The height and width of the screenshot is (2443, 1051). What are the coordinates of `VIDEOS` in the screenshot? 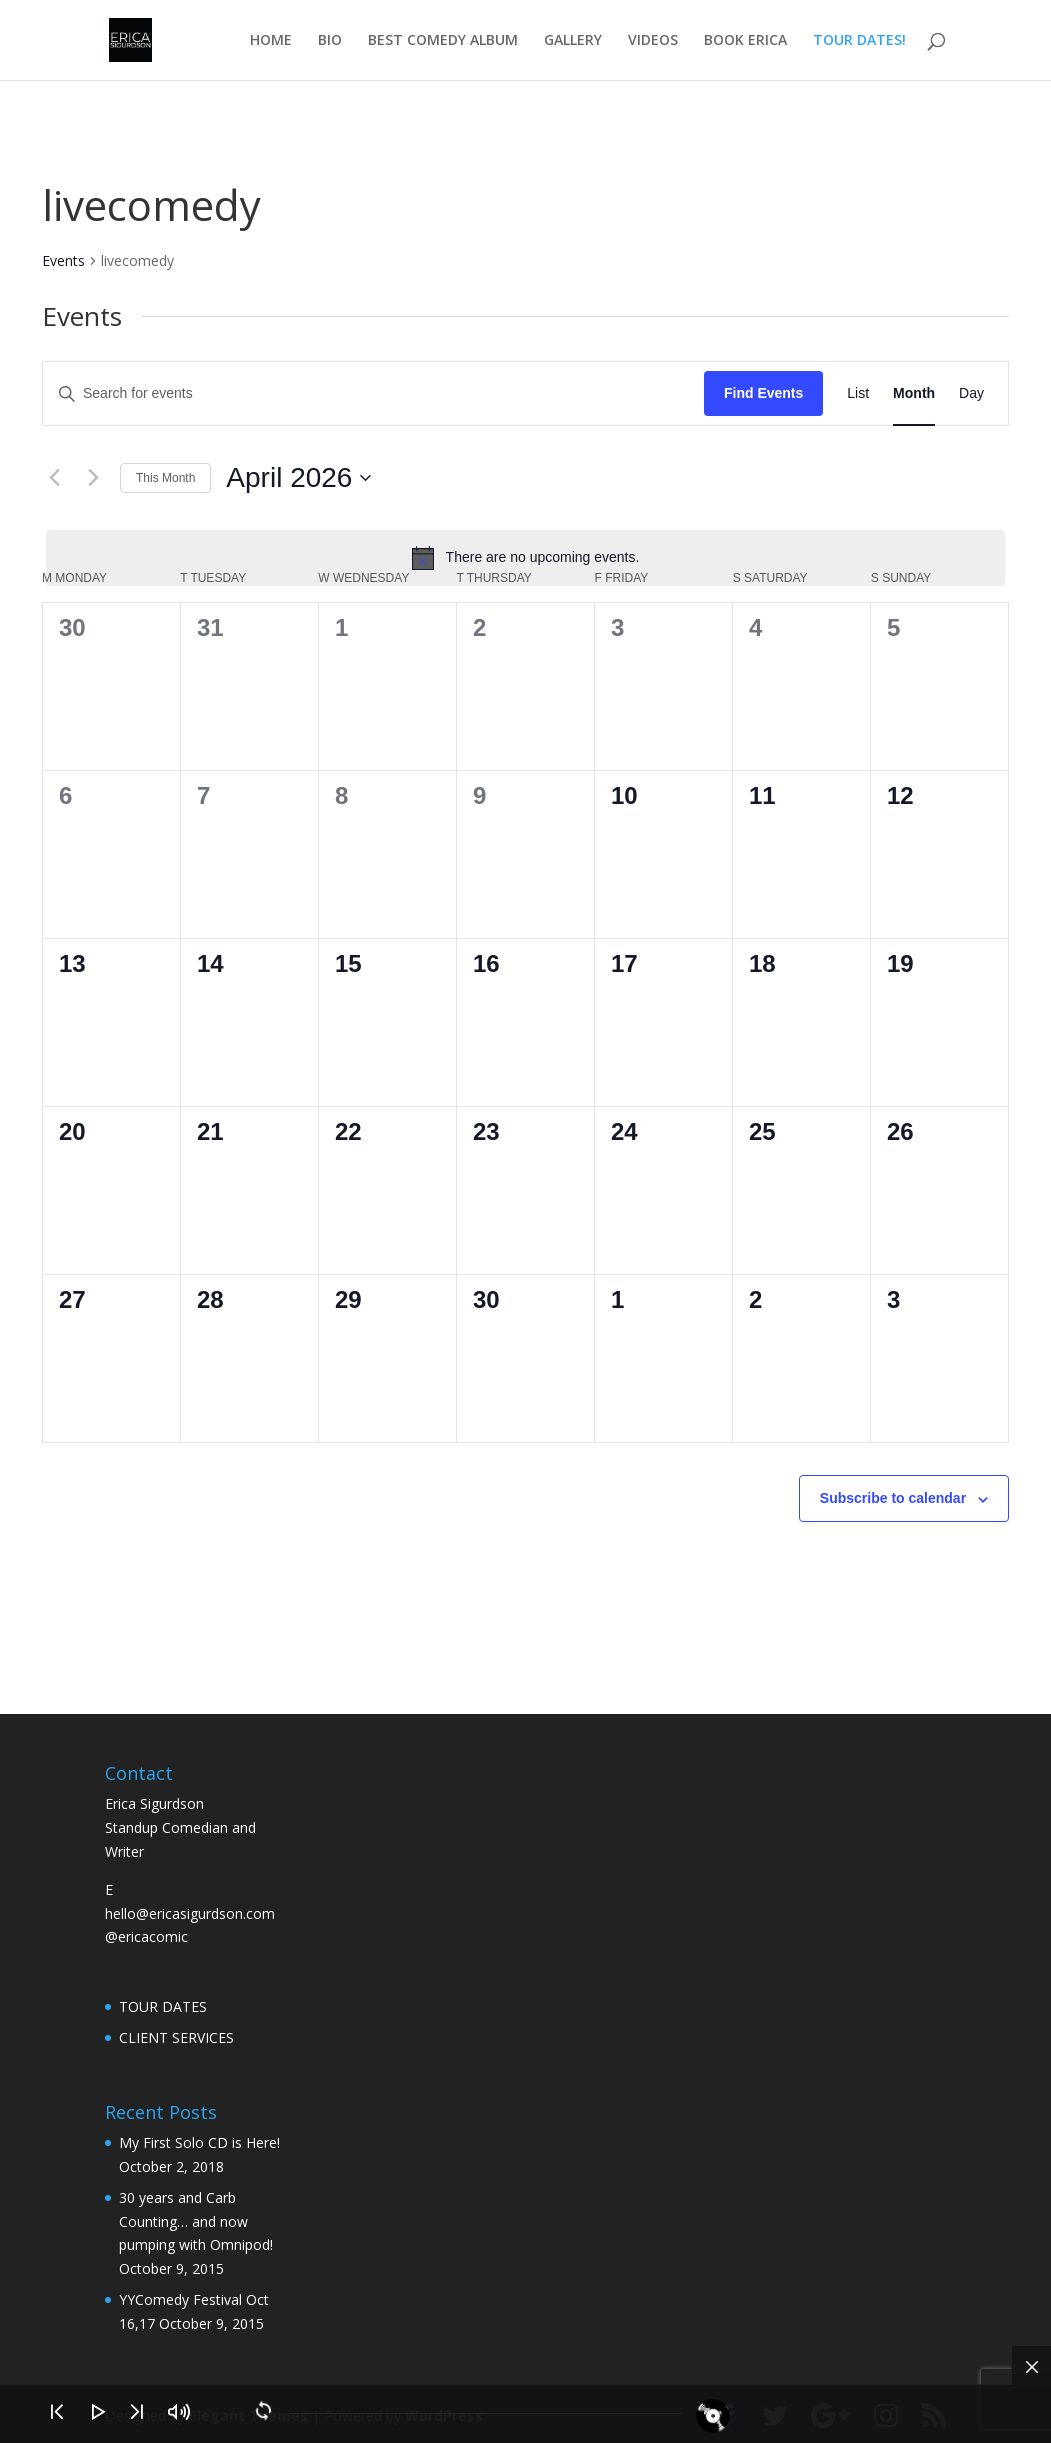 It's located at (653, 41).